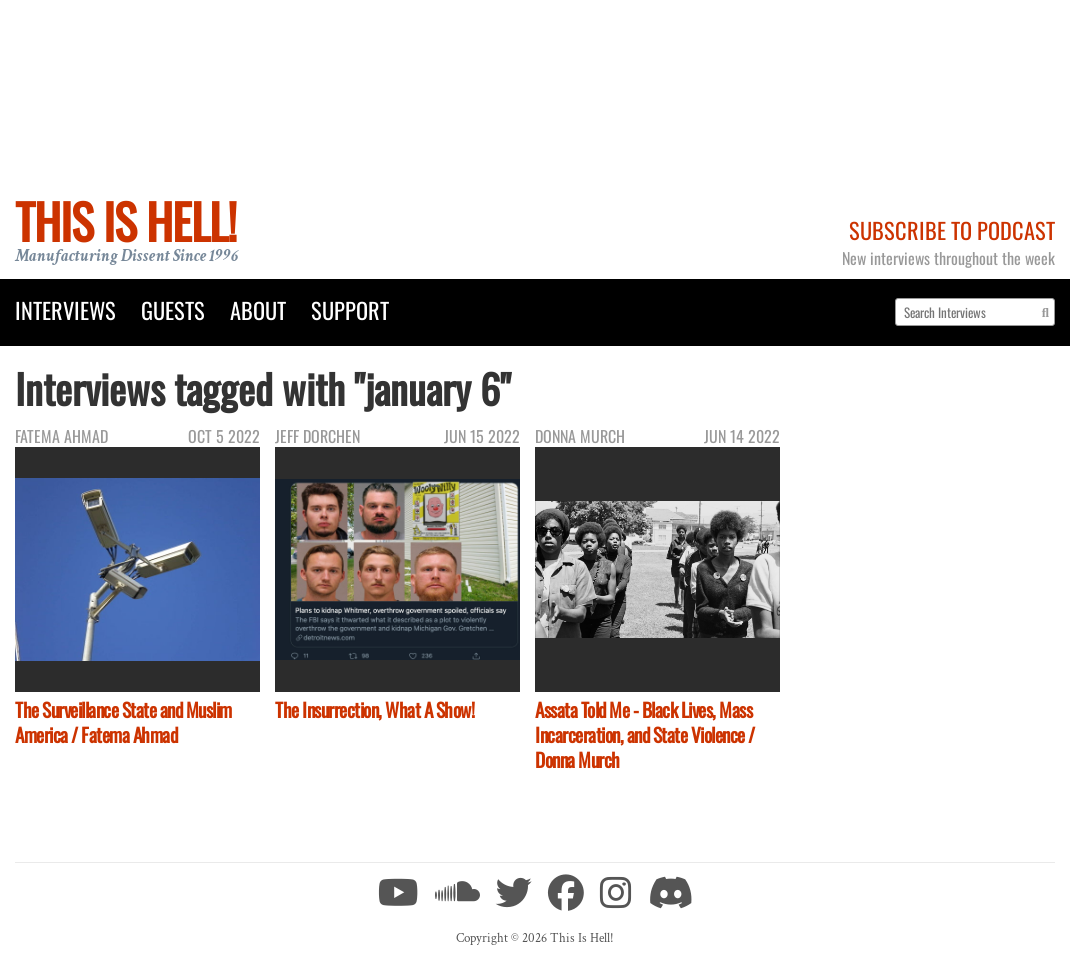 The image size is (1070, 965). Describe the element at coordinates (350, 309) in the screenshot. I see `Support` at that location.